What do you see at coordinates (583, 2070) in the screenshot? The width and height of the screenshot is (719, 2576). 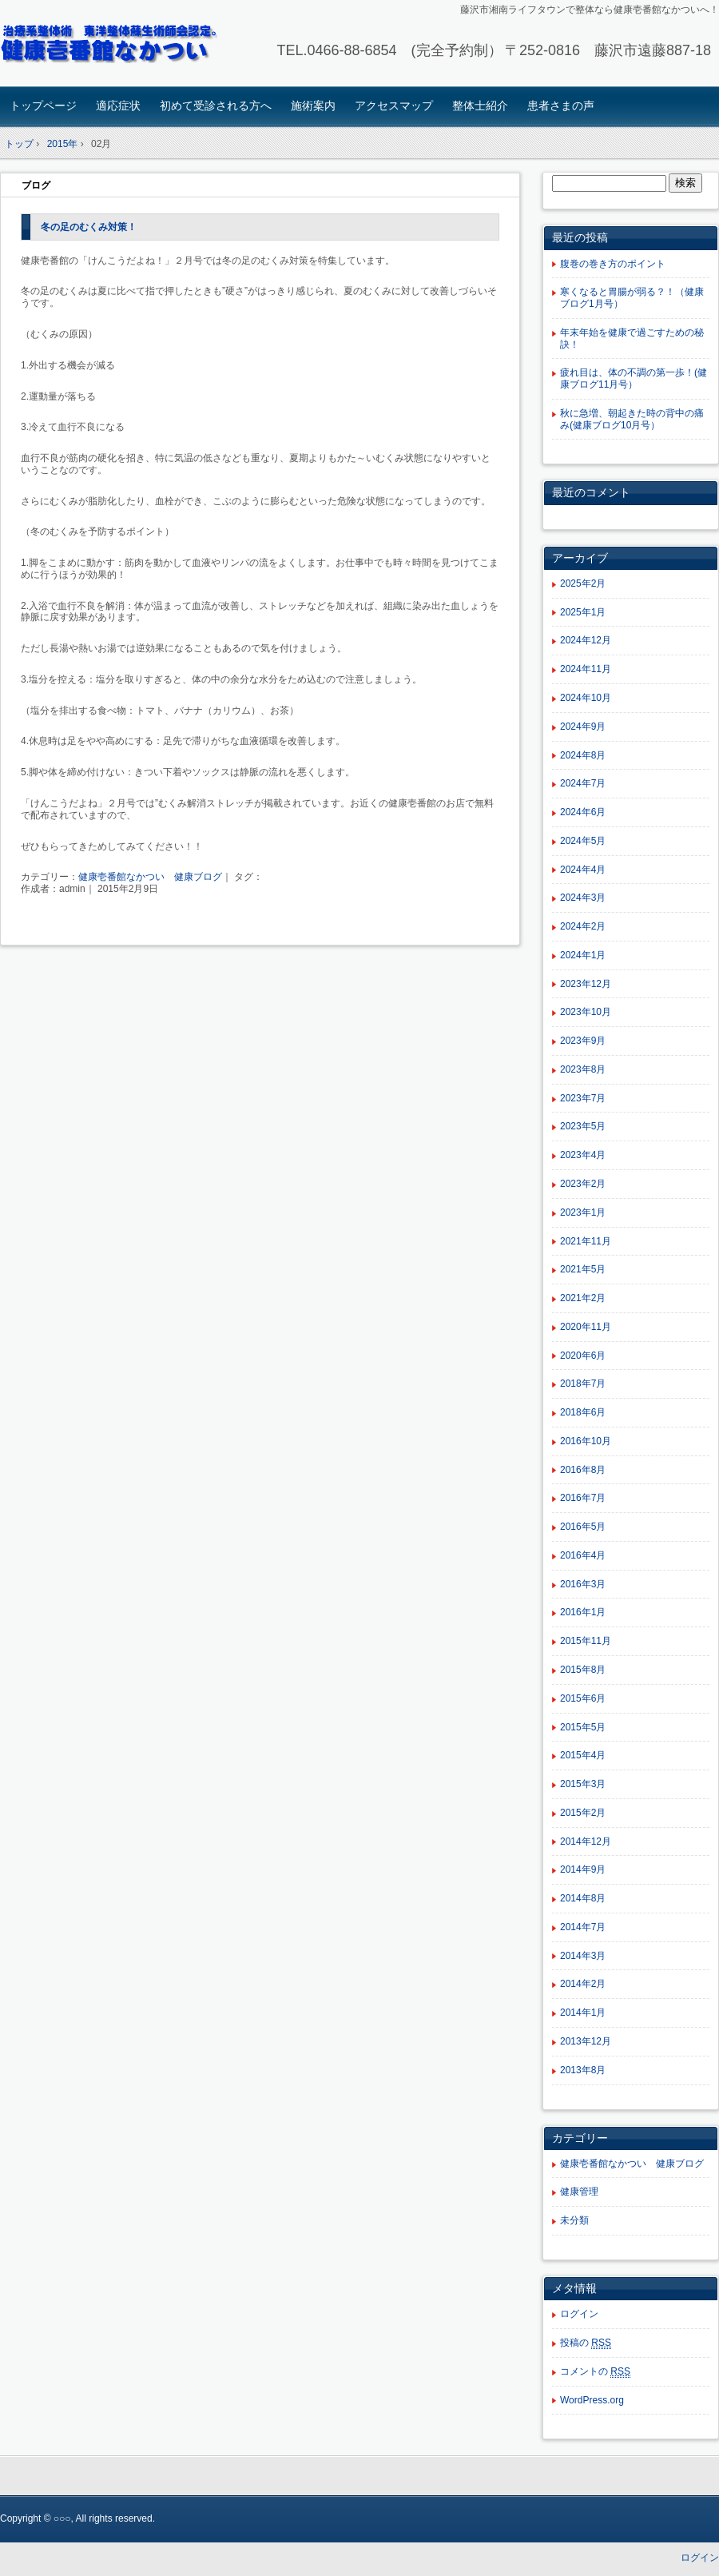 I see `2013年8月` at bounding box center [583, 2070].